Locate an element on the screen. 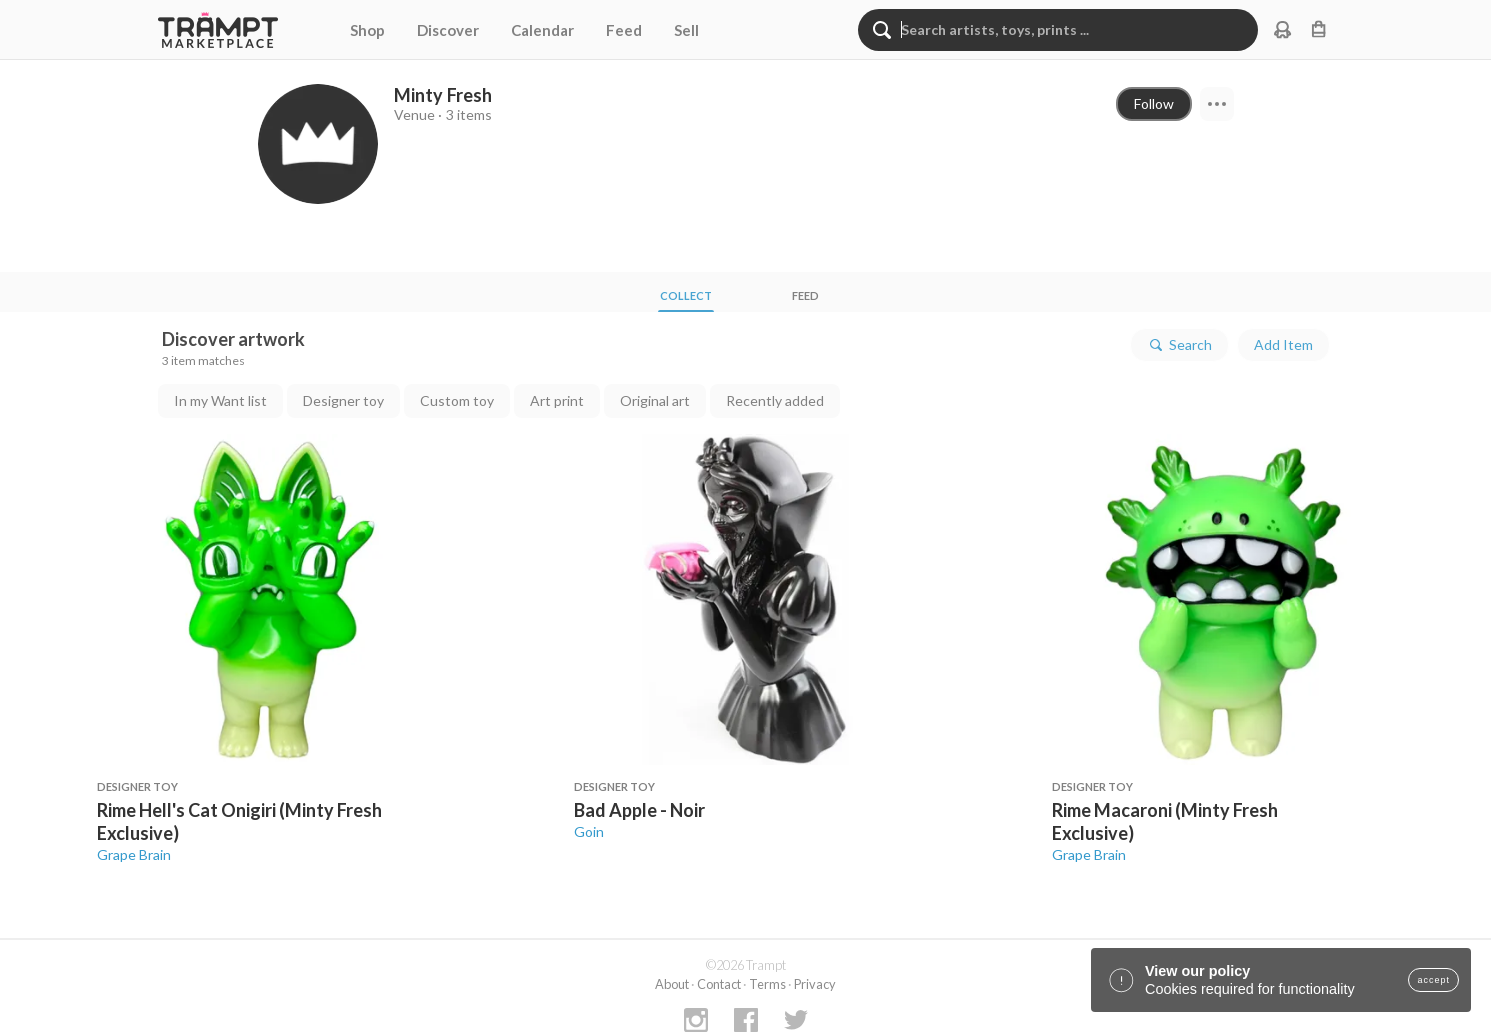  Add Item is located at coordinates (1283, 344).